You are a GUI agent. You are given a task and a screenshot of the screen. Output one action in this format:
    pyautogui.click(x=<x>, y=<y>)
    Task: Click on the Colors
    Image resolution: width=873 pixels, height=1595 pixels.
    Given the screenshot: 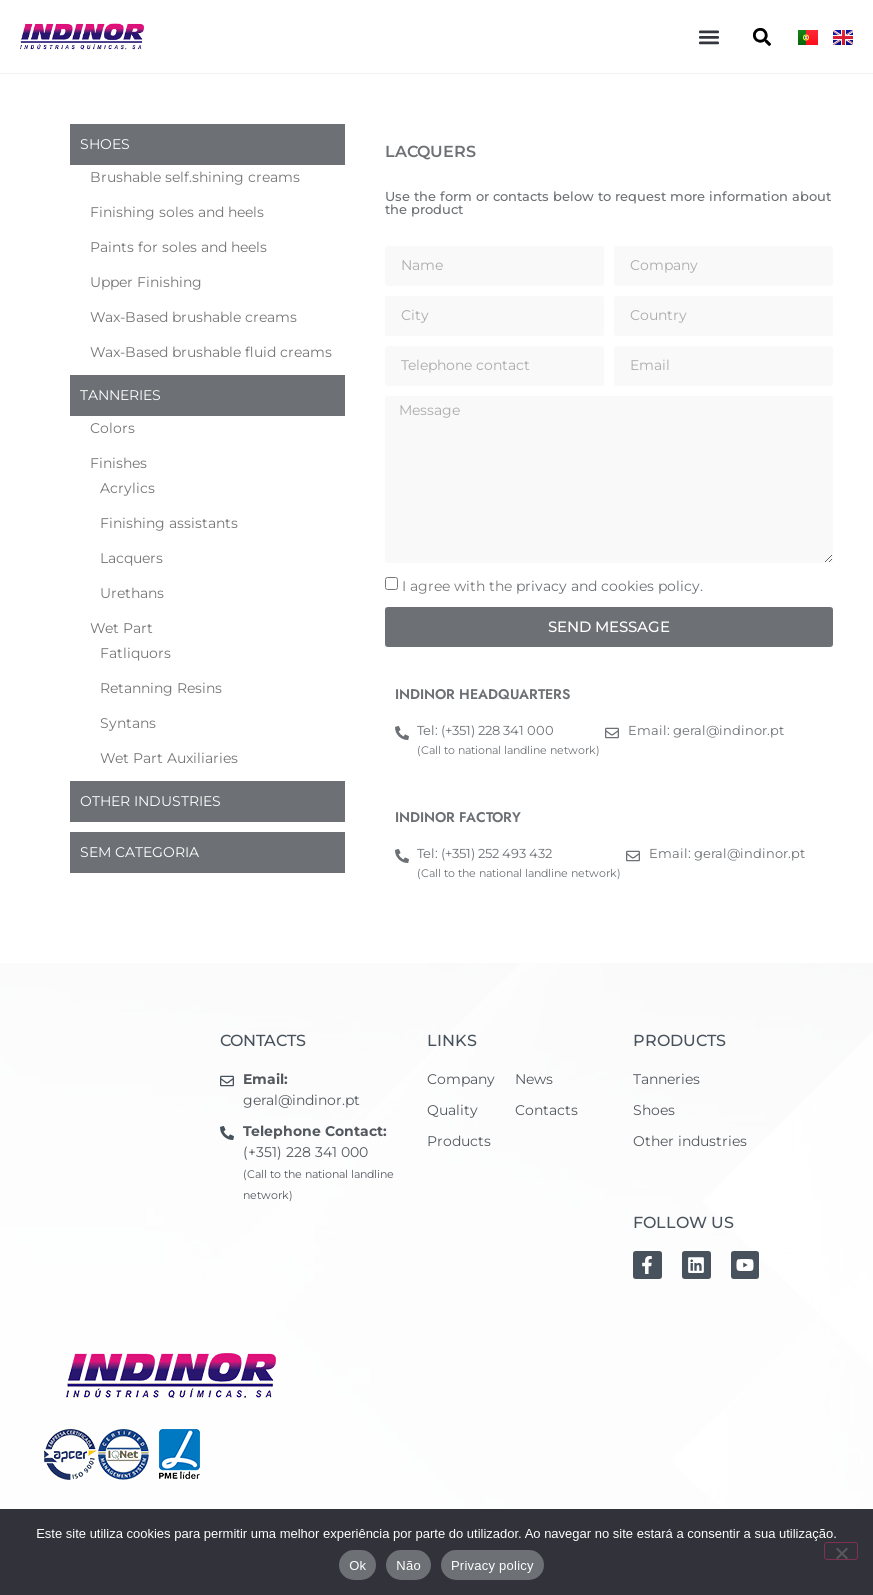 What is the action you would take?
    pyautogui.click(x=112, y=428)
    